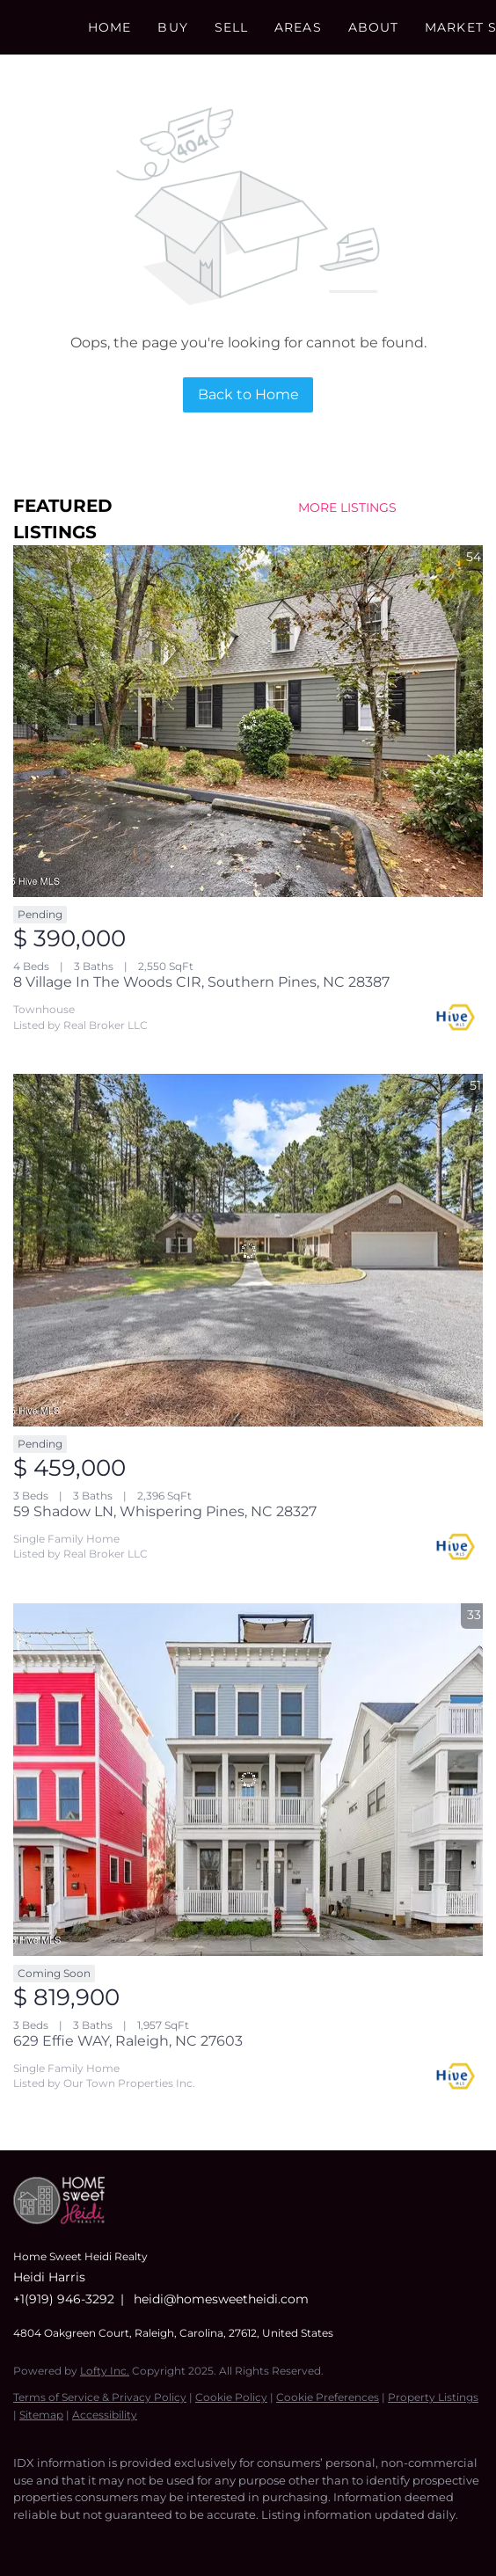  What do you see at coordinates (248, 1779) in the screenshot?
I see `[629 Effie WAY, Raleigh, NC 27603]` at bounding box center [248, 1779].